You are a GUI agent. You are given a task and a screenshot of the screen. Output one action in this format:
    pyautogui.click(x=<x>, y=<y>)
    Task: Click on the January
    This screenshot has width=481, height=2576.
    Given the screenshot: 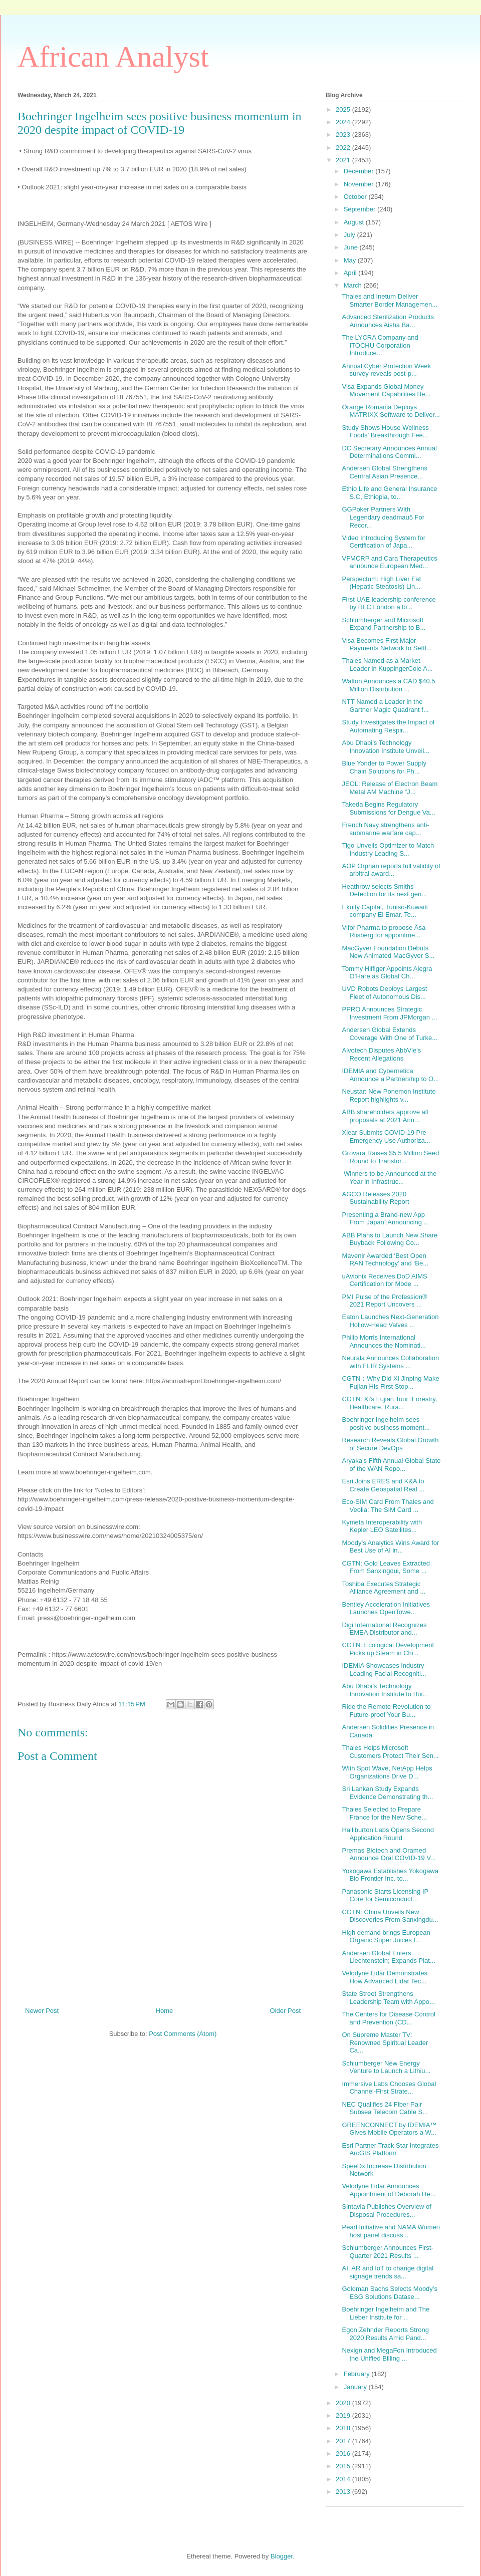 What is the action you would take?
    pyautogui.click(x=356, y=2387)
    